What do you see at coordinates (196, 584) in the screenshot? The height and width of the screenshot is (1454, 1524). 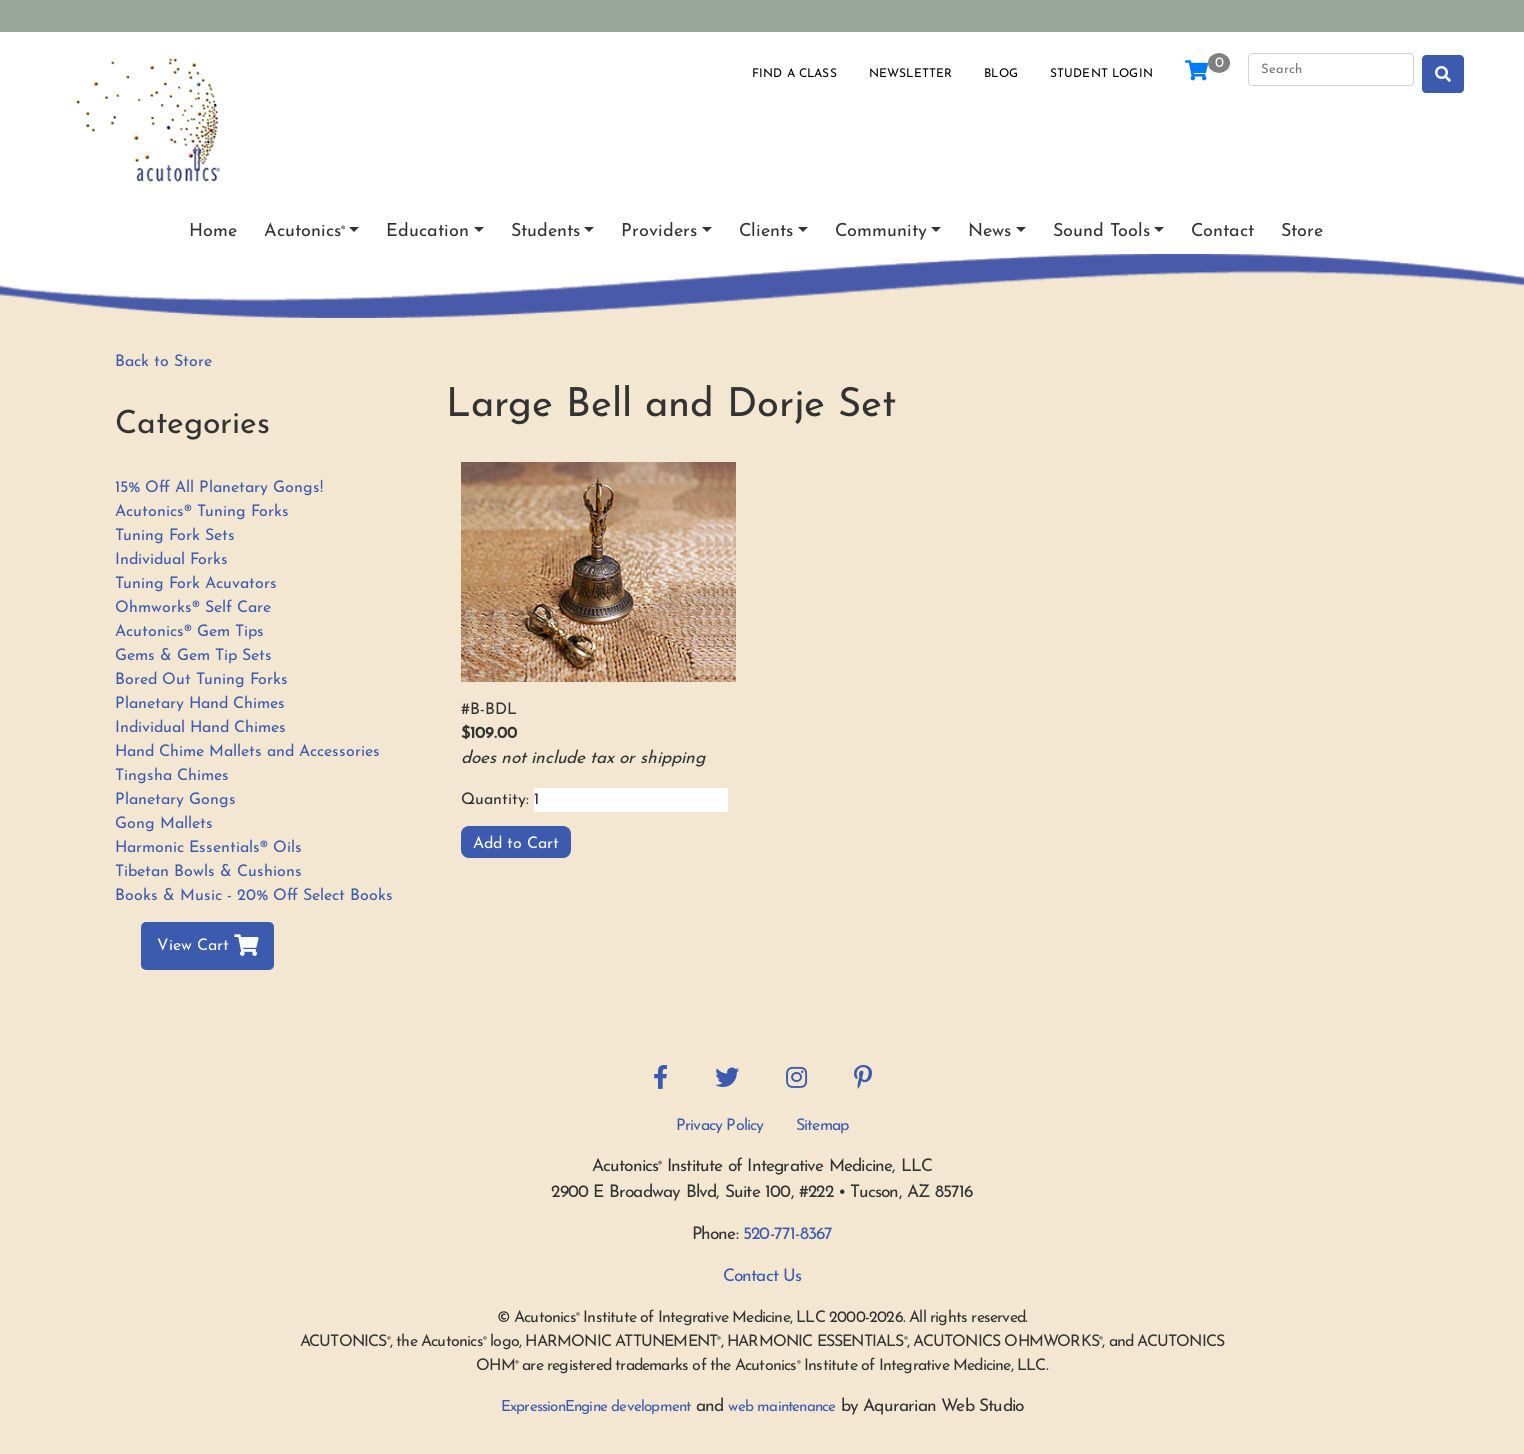 I see `Tuning Fork Acuvators` at bounding box center [196, 584].